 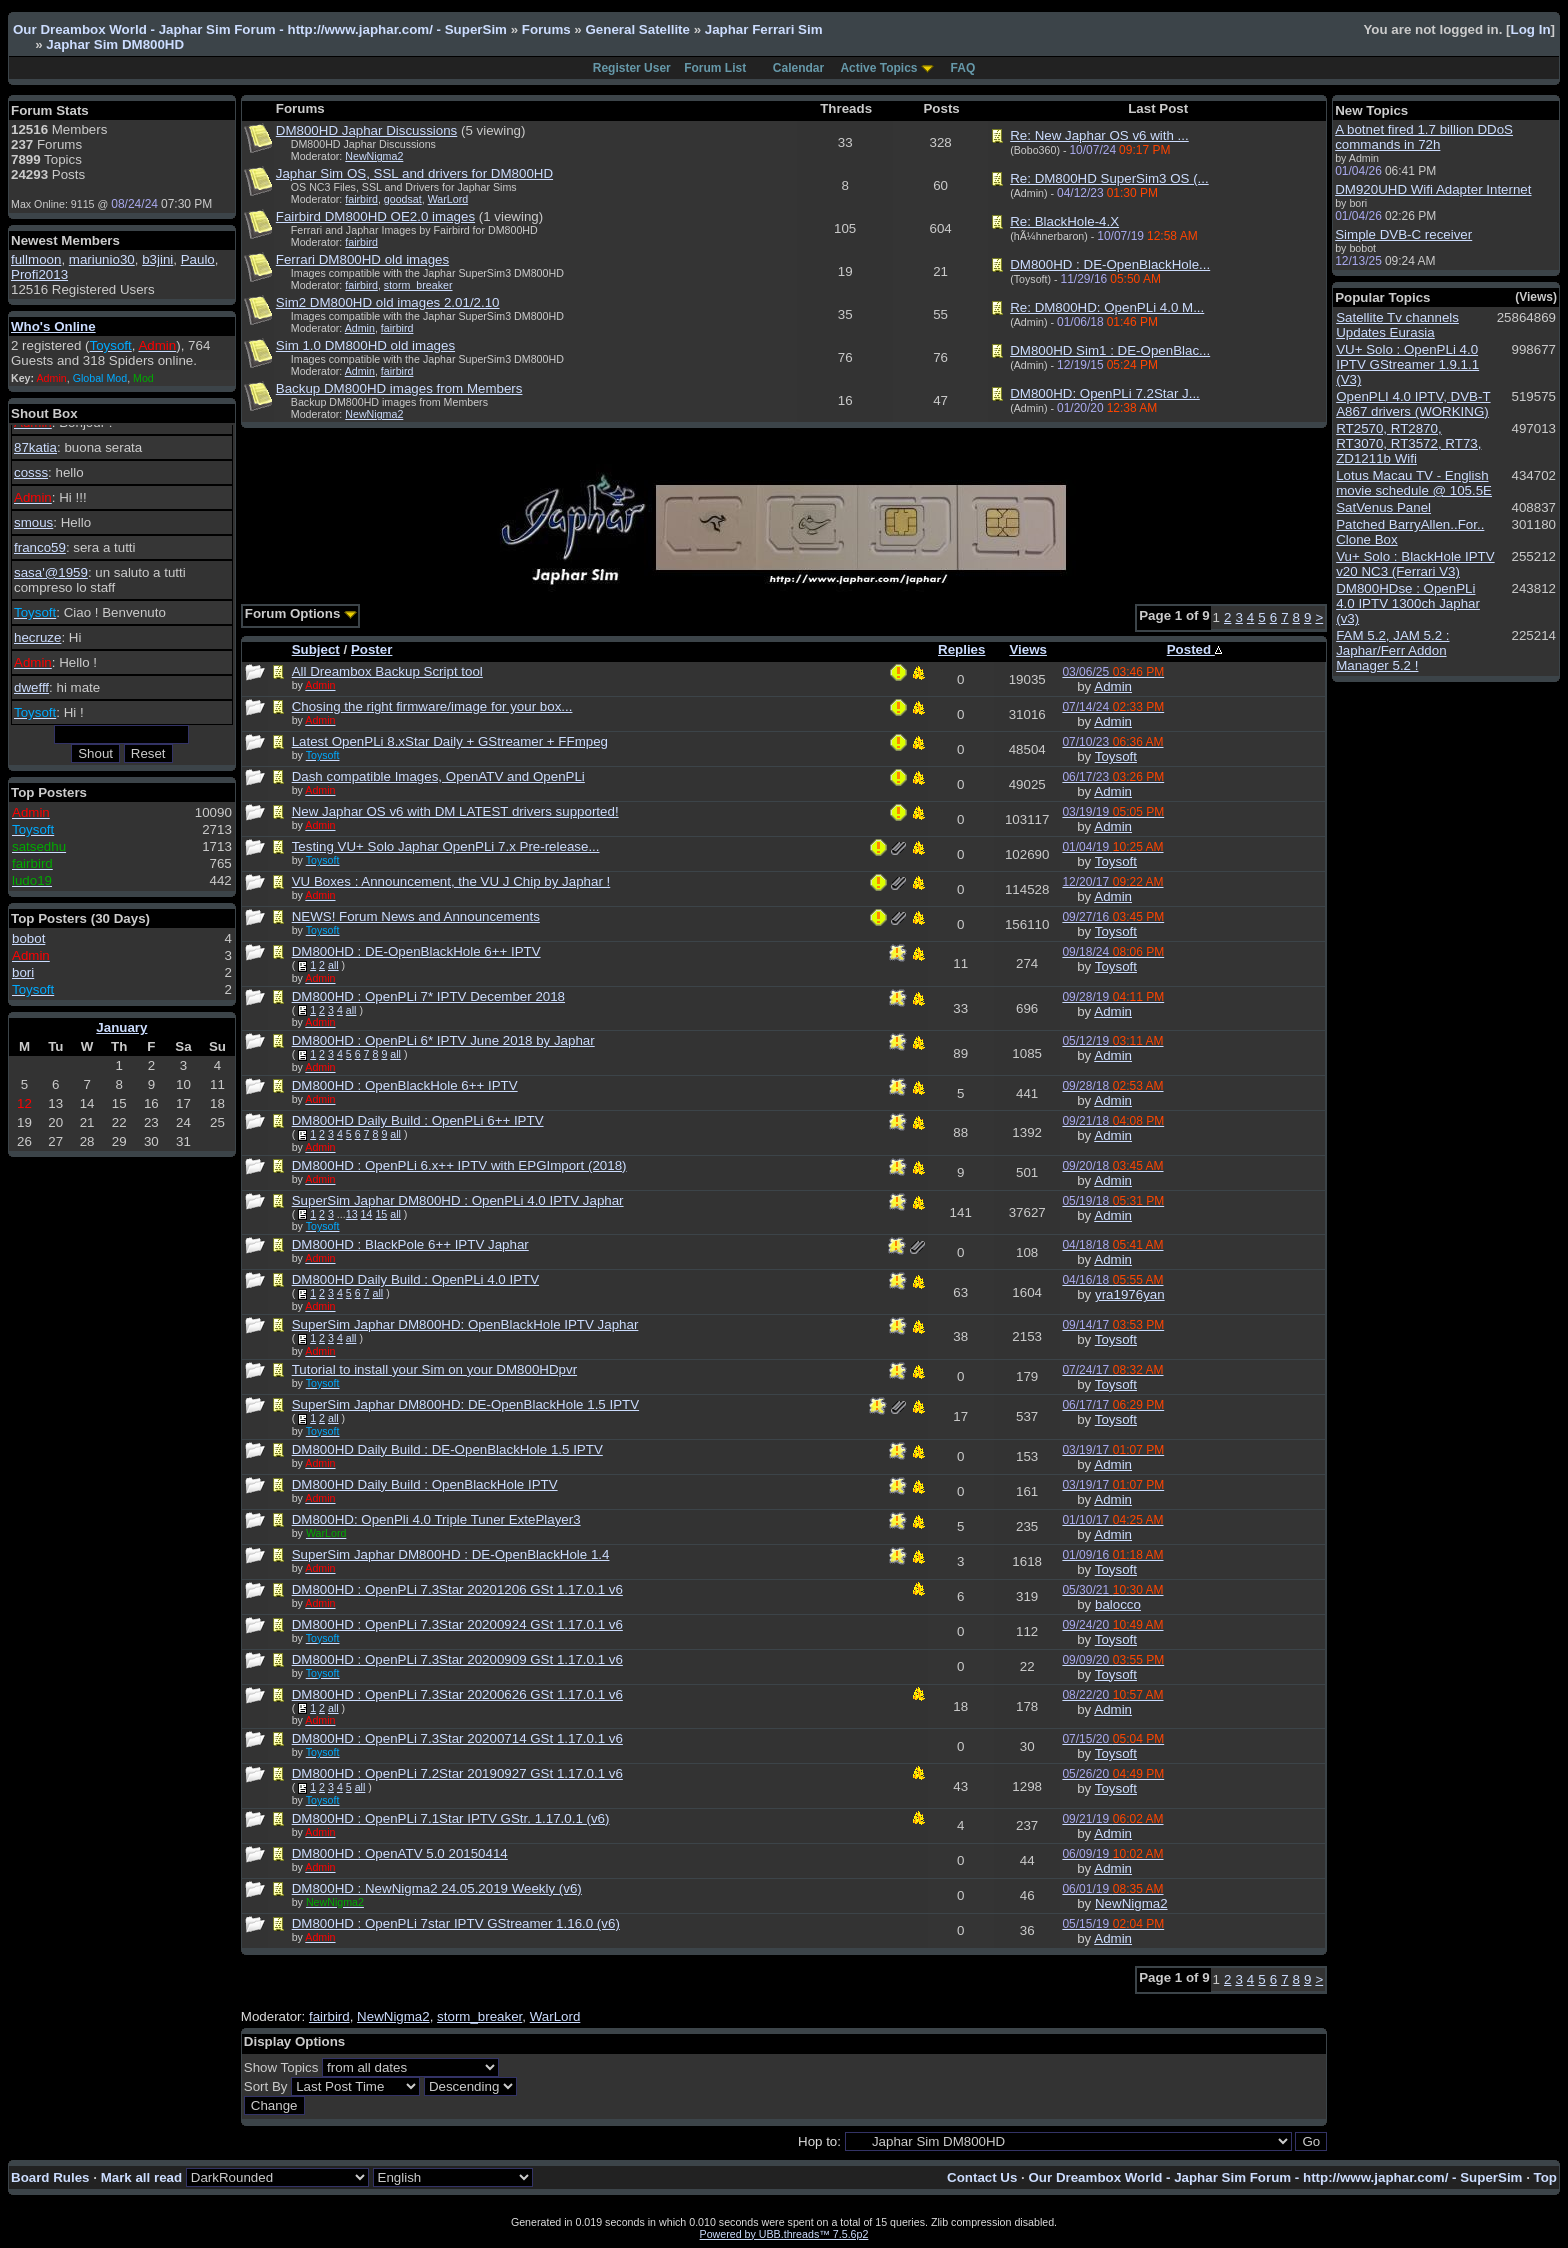 I want to click on franco59, so click(x=40, y=547).